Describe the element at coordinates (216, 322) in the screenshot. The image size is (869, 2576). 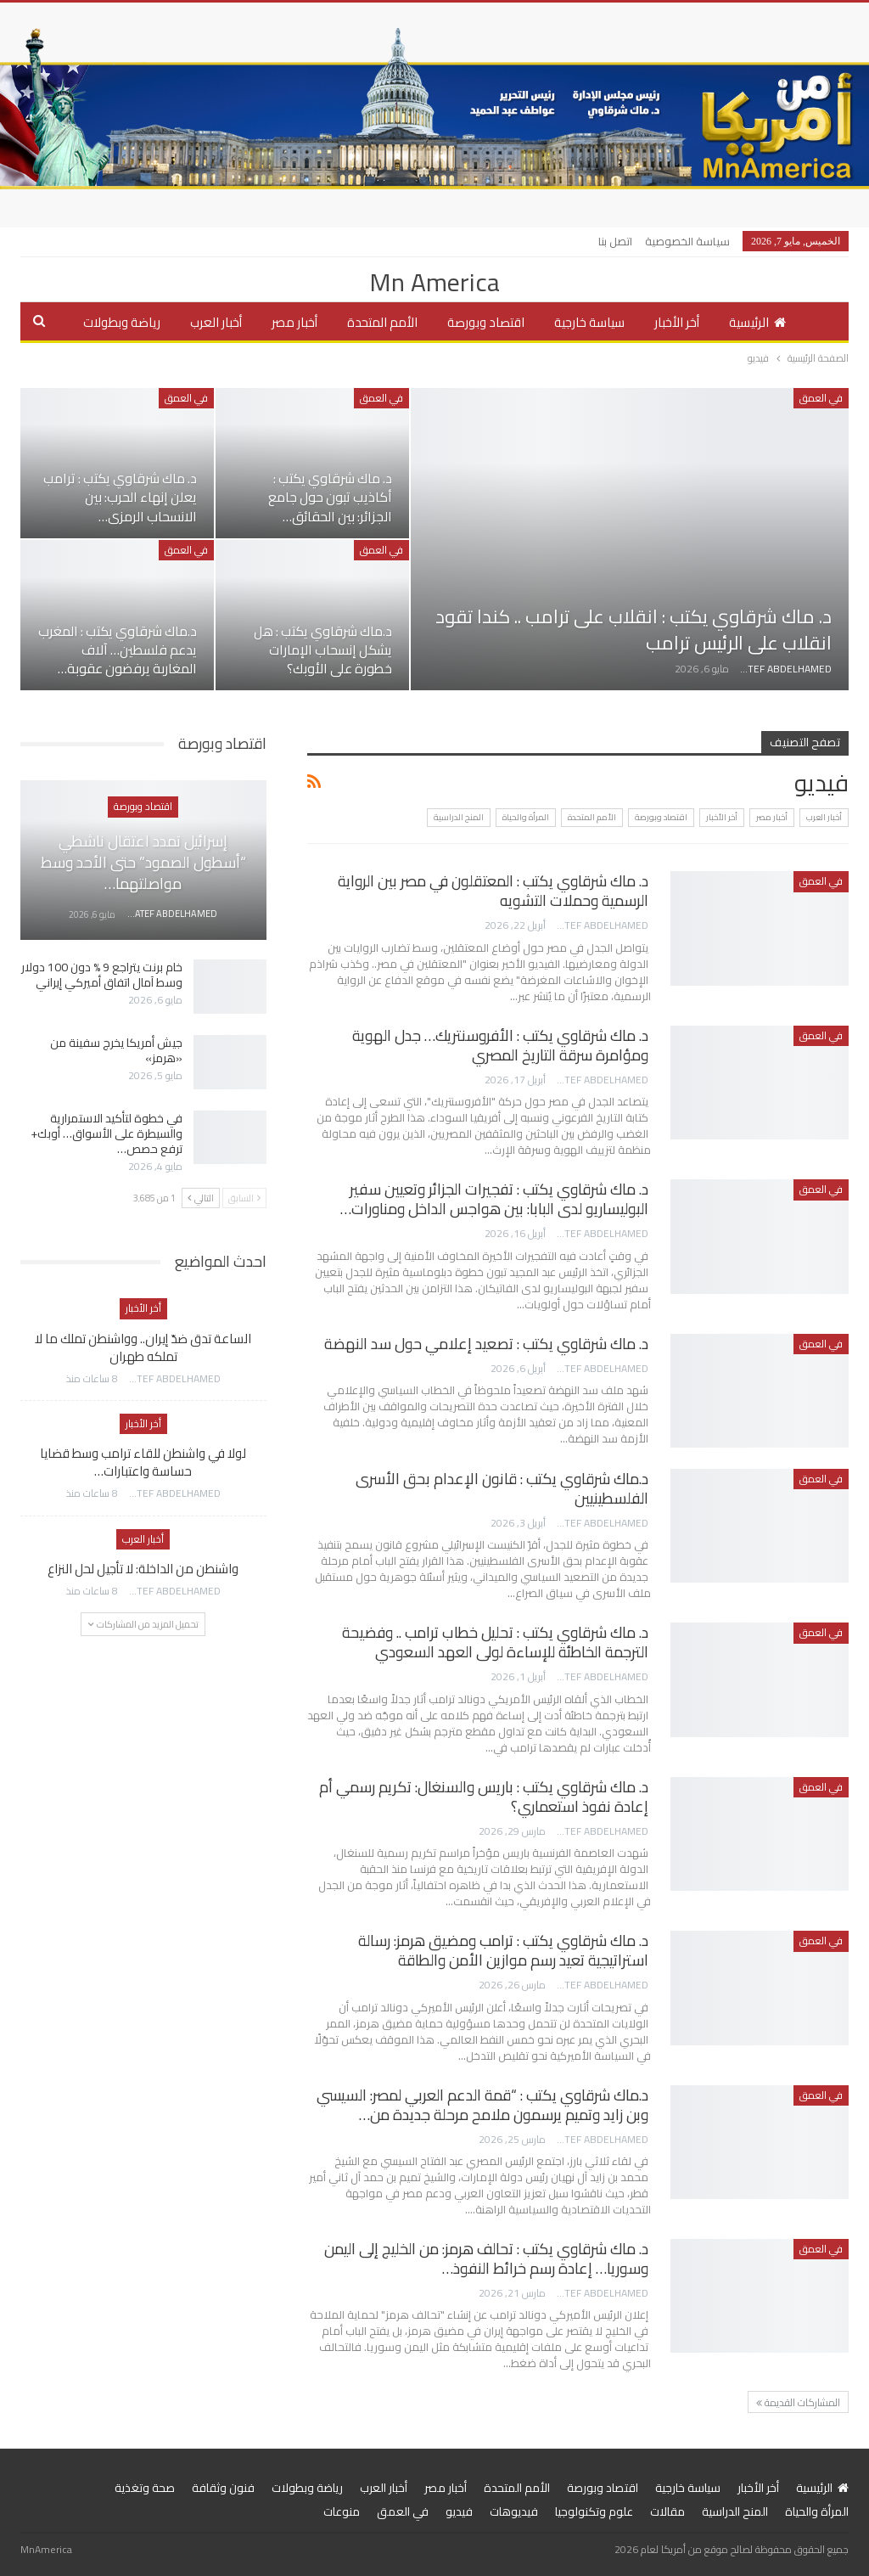
I see `أخبار العرب` at that location.